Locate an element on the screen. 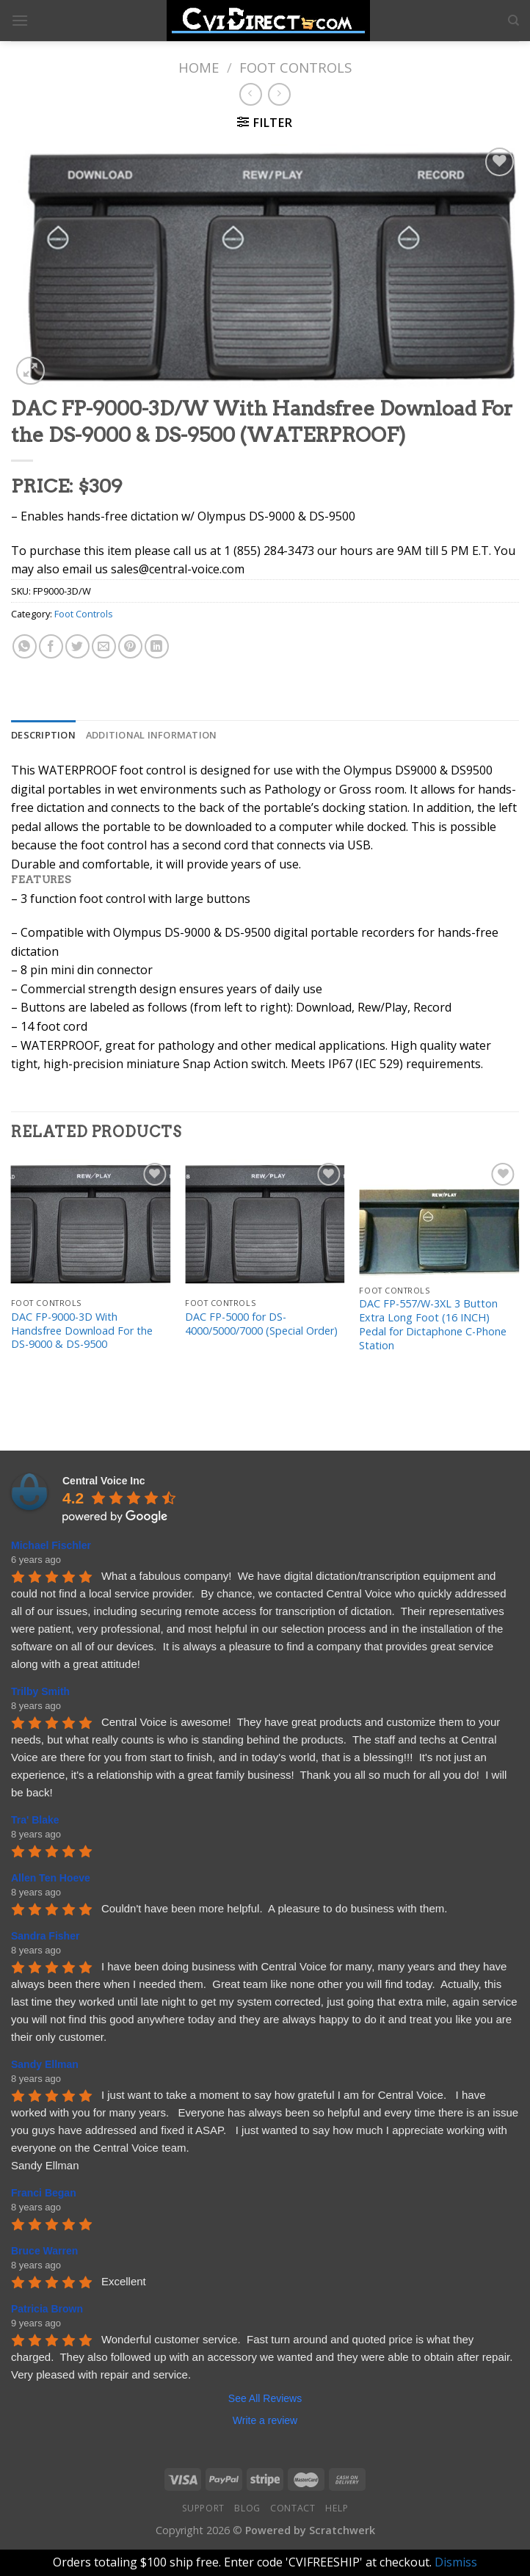 This screenshot has width=530, height=2576. Additional information is located at coordinates (151, 734).